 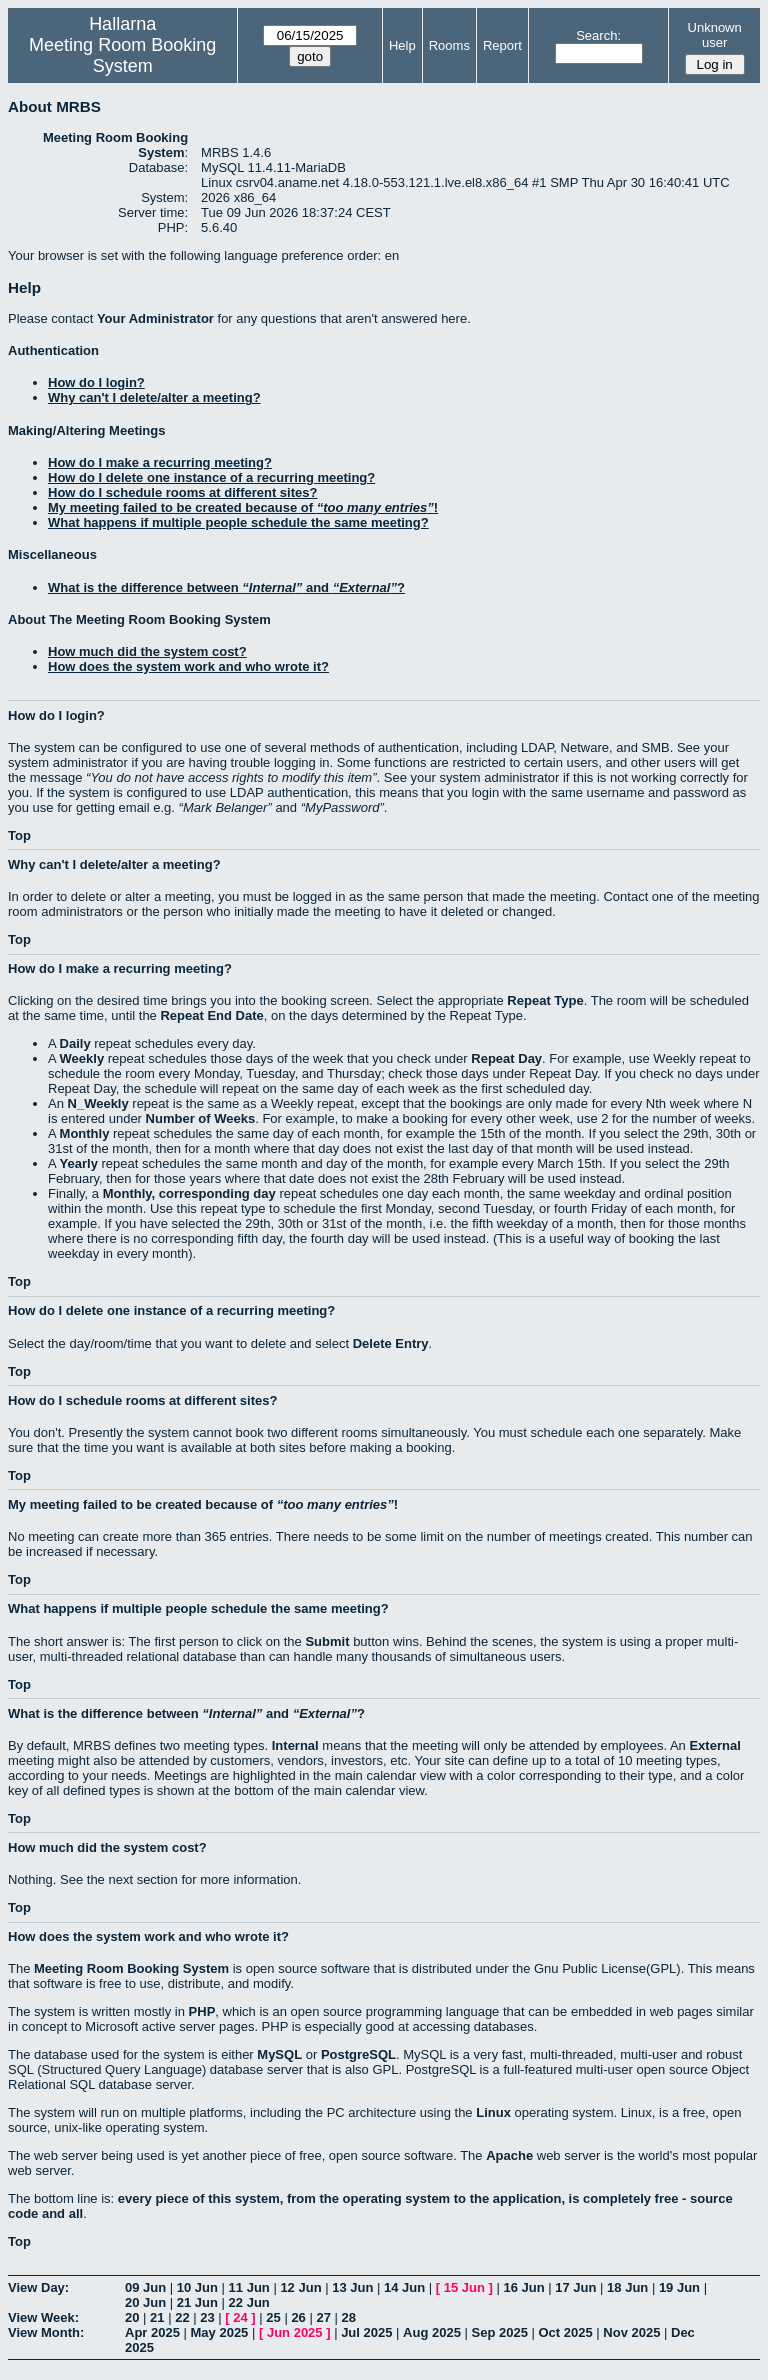 I want to click on Aug 2025, so click(x=432, y=2332).